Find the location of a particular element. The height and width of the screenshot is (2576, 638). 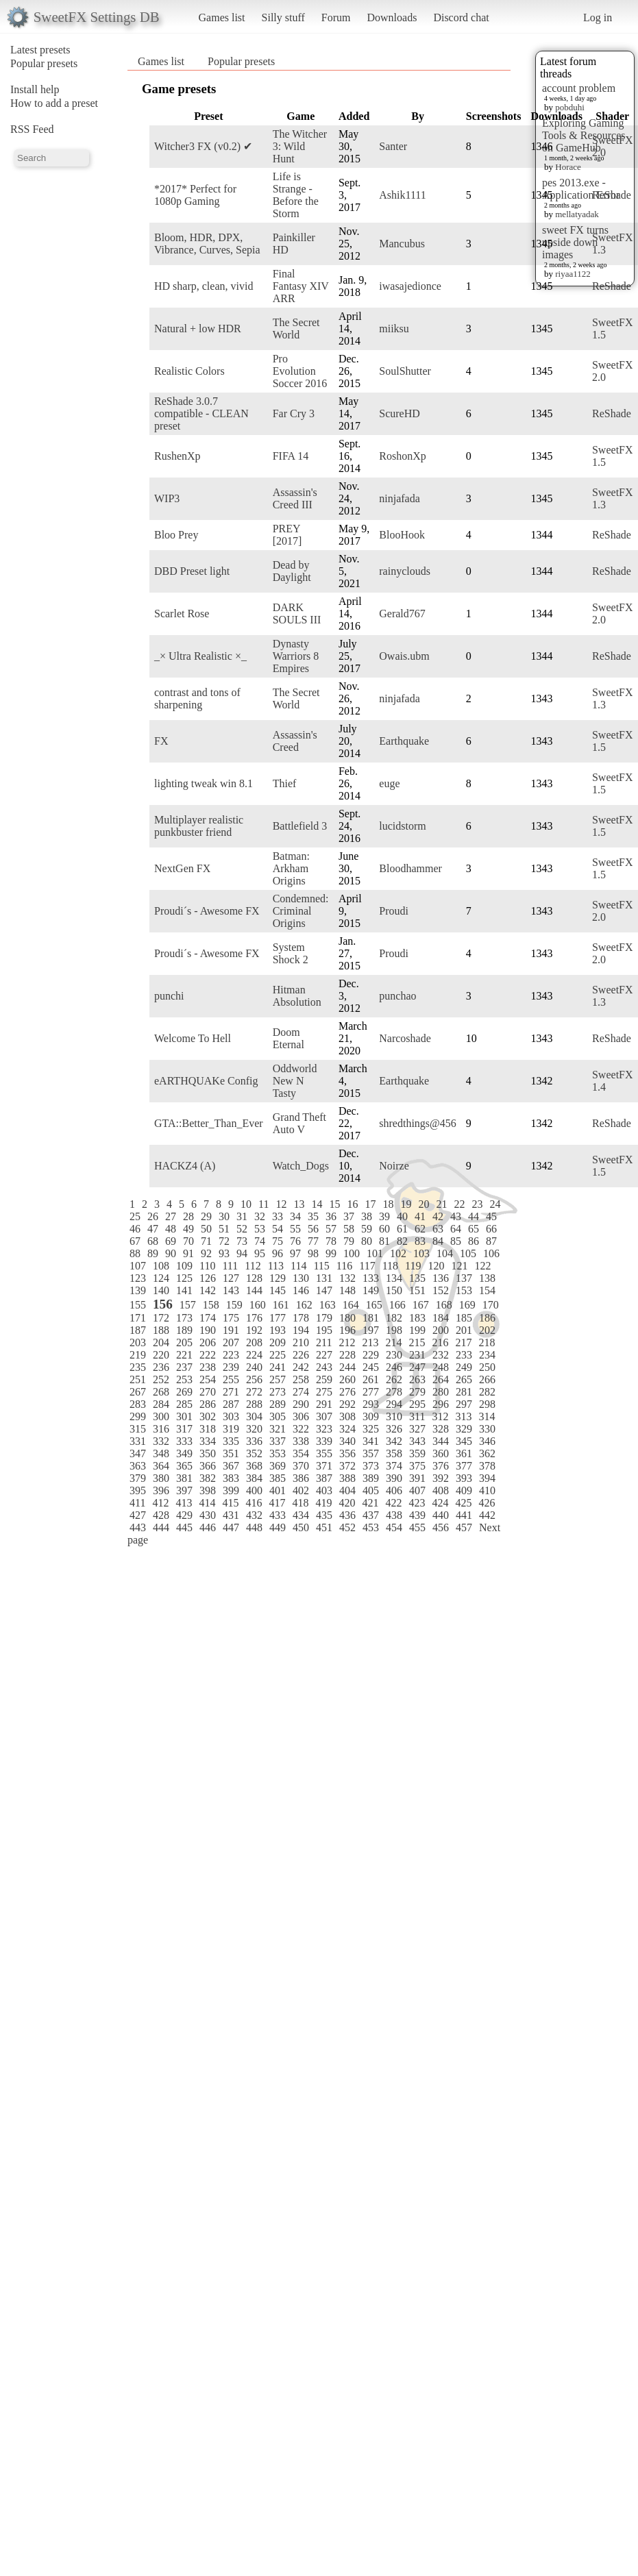

181 is located at coordinates (371, 1318).